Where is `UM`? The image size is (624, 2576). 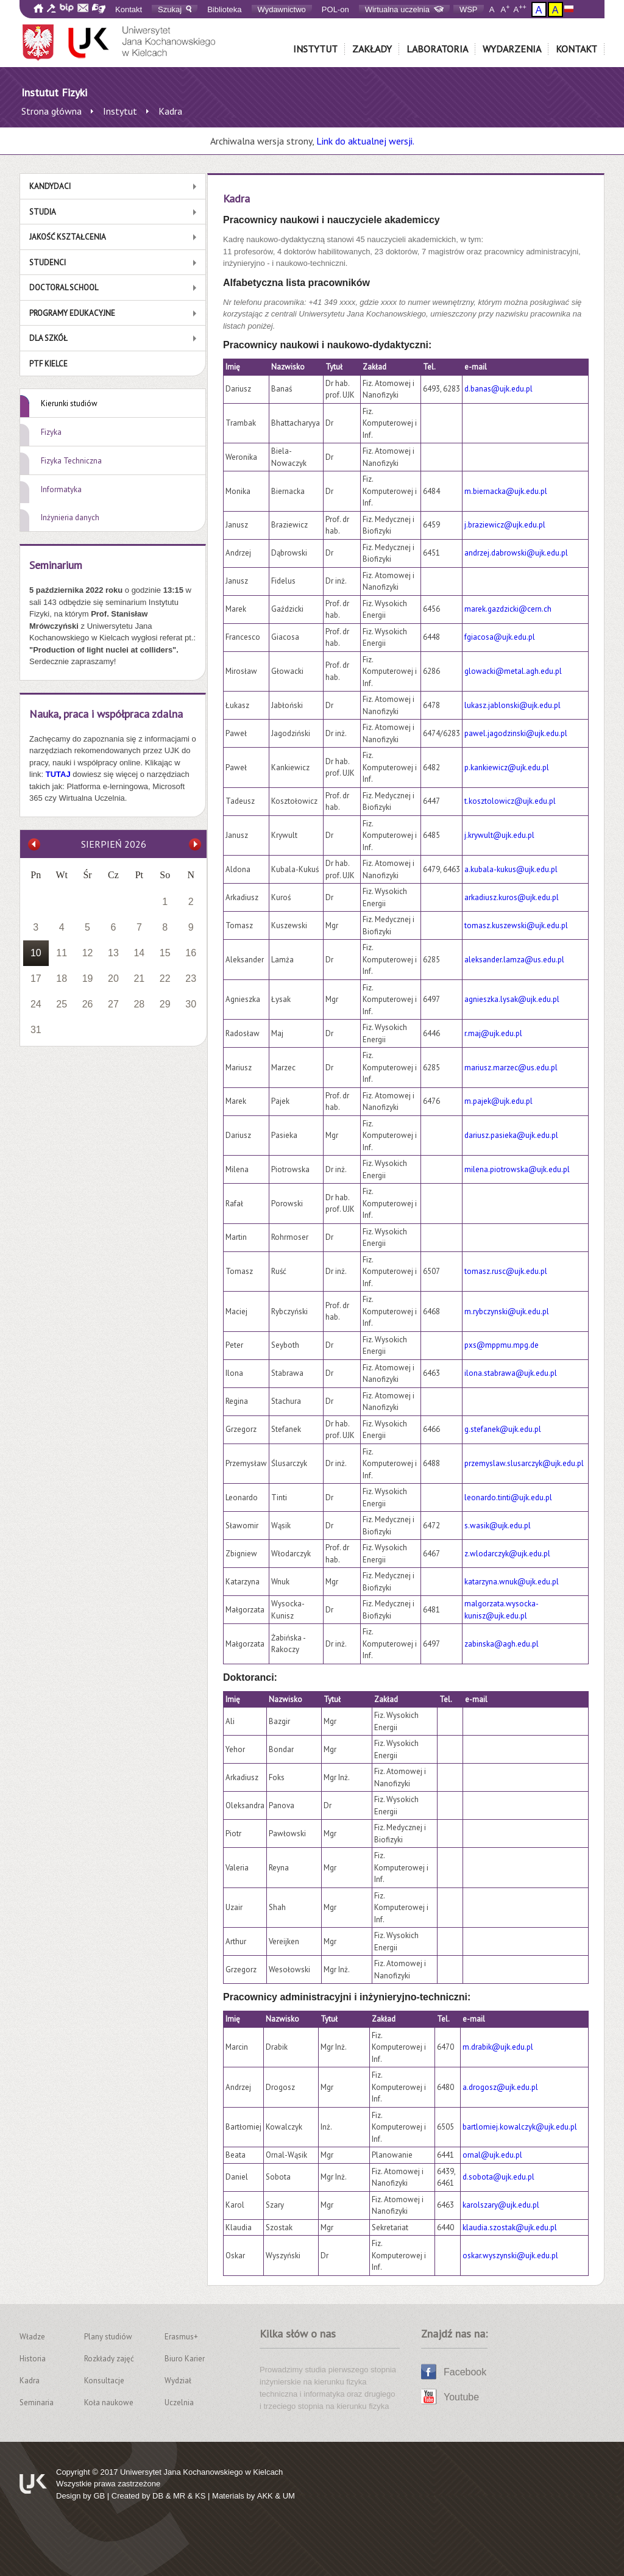 UM is located at coordinates (289, 2495).